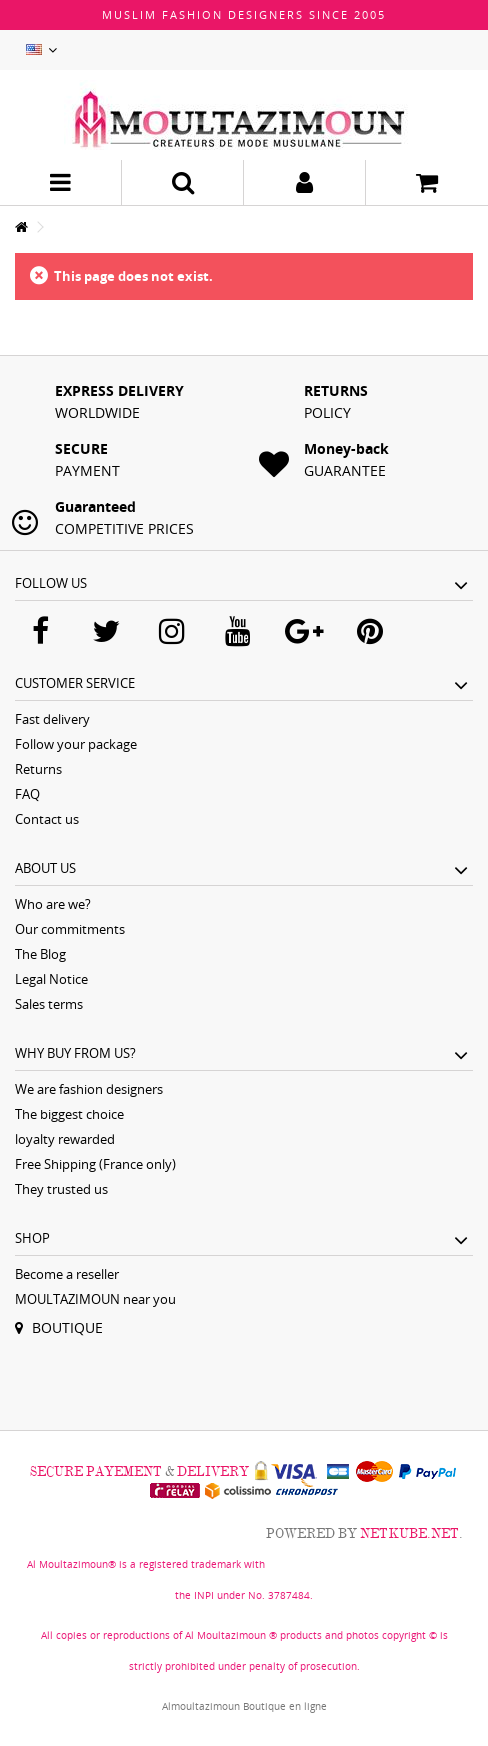  I want to click on loyalty rewarded, so click(65, 1139).